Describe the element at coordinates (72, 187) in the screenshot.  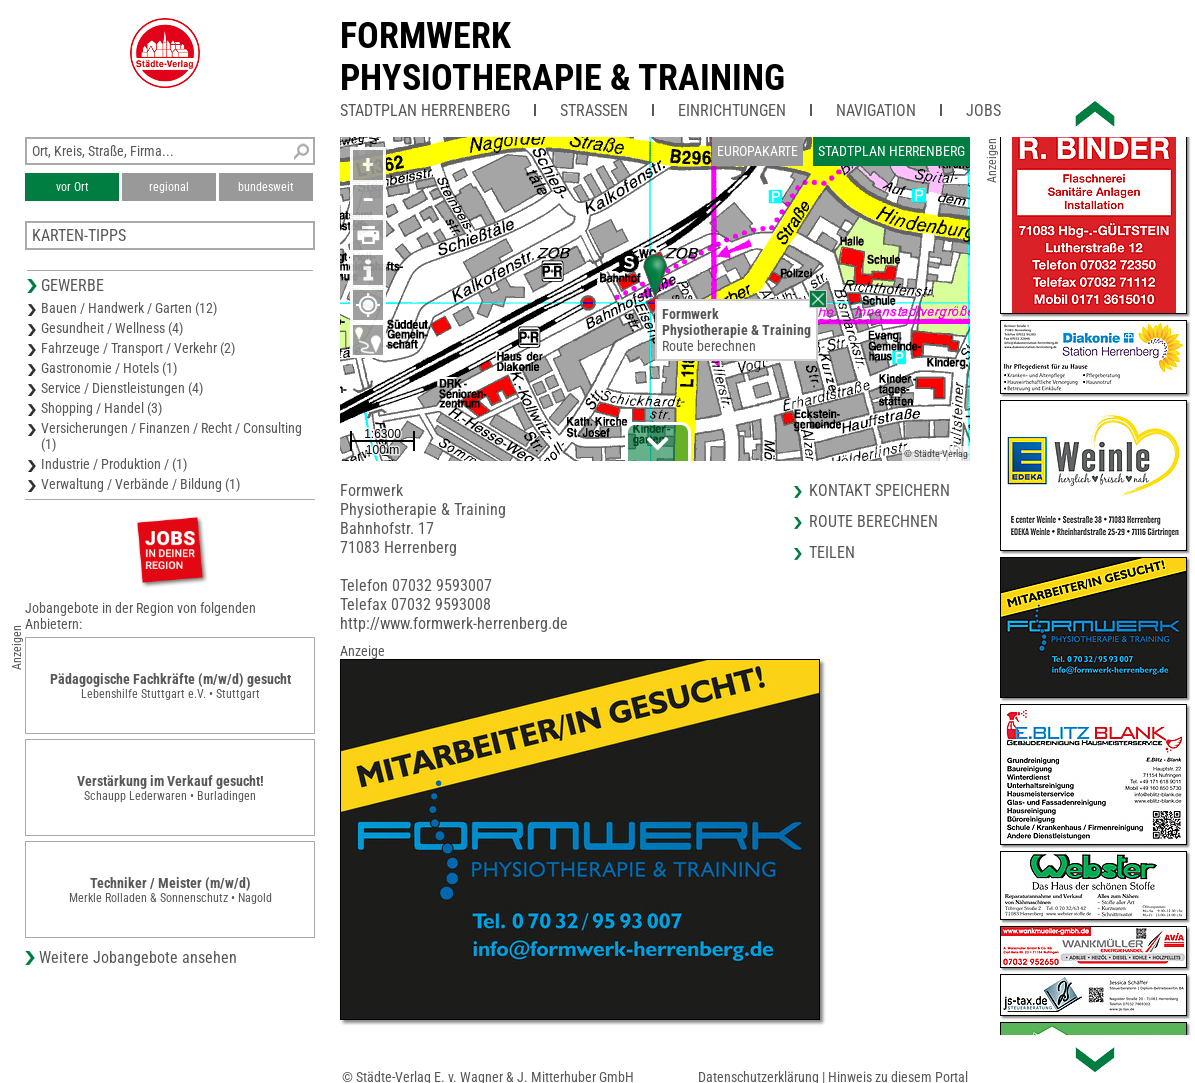
I see `vor Ort` at that location.